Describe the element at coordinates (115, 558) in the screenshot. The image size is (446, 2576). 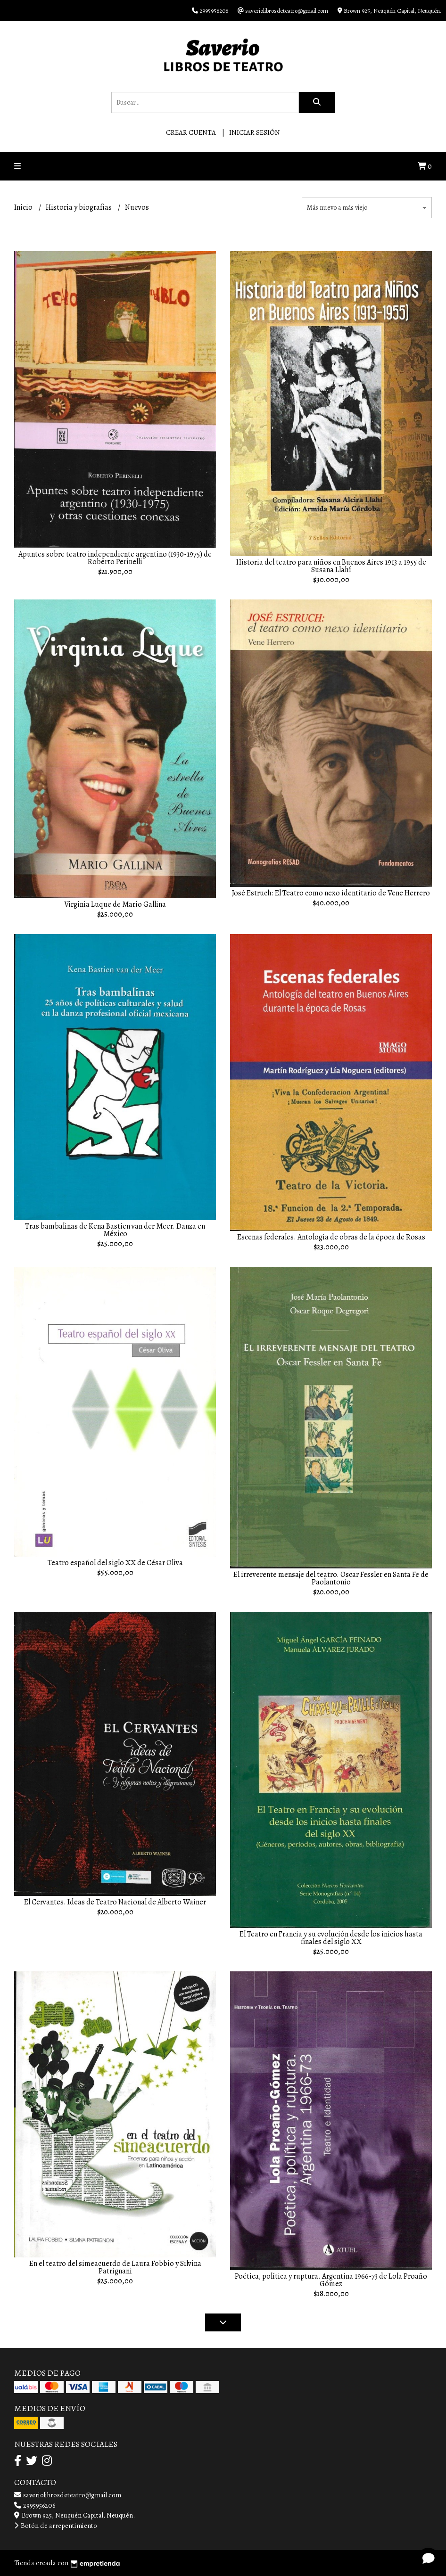
I see `Apuntes sobre teatro independiente argentino (1930-1975) de Roberto Perinelli` at that location.